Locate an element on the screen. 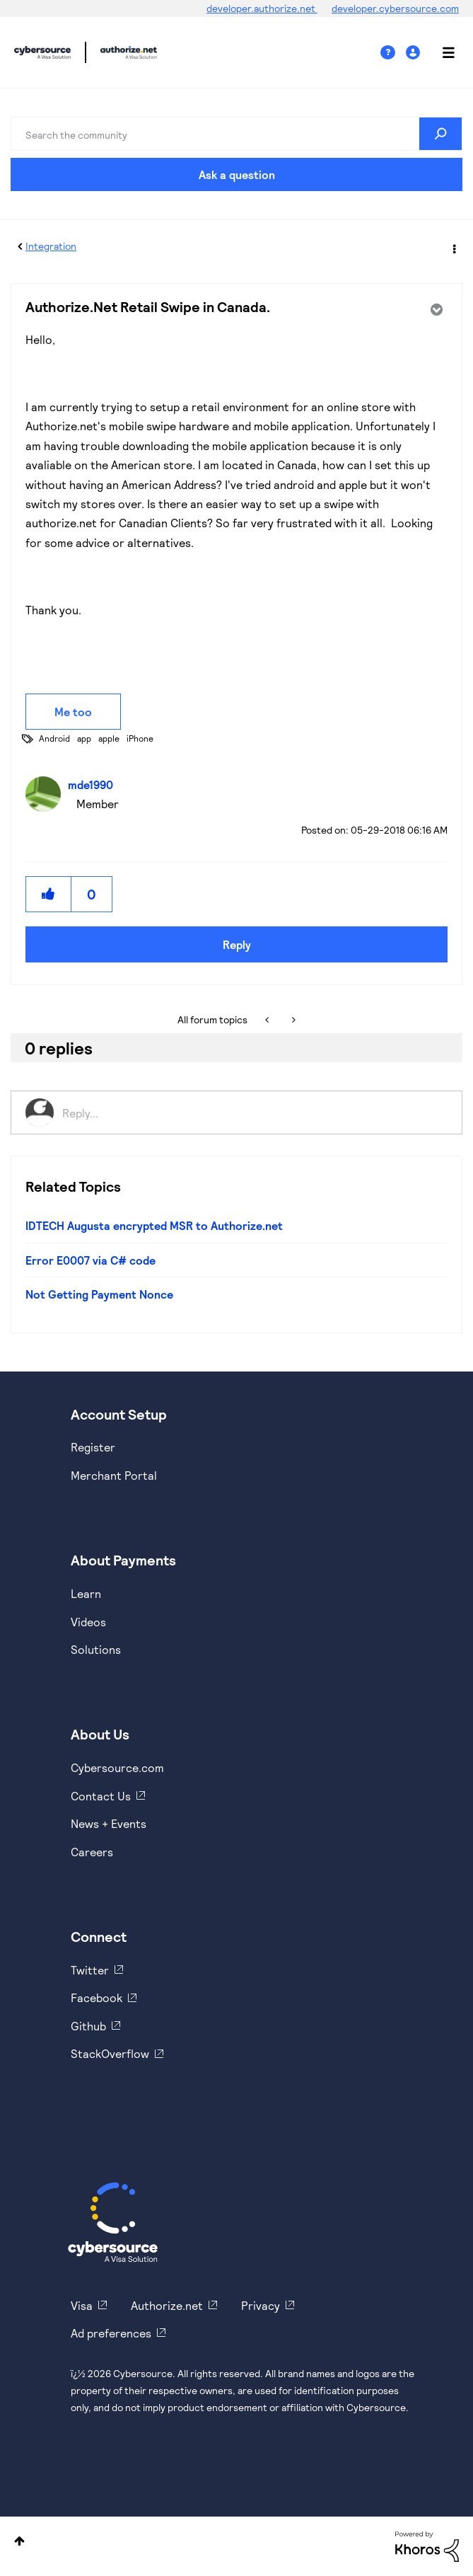 The image size is (473, 2576). Error E0007 via C# code is located at coordinates (90, 1260).